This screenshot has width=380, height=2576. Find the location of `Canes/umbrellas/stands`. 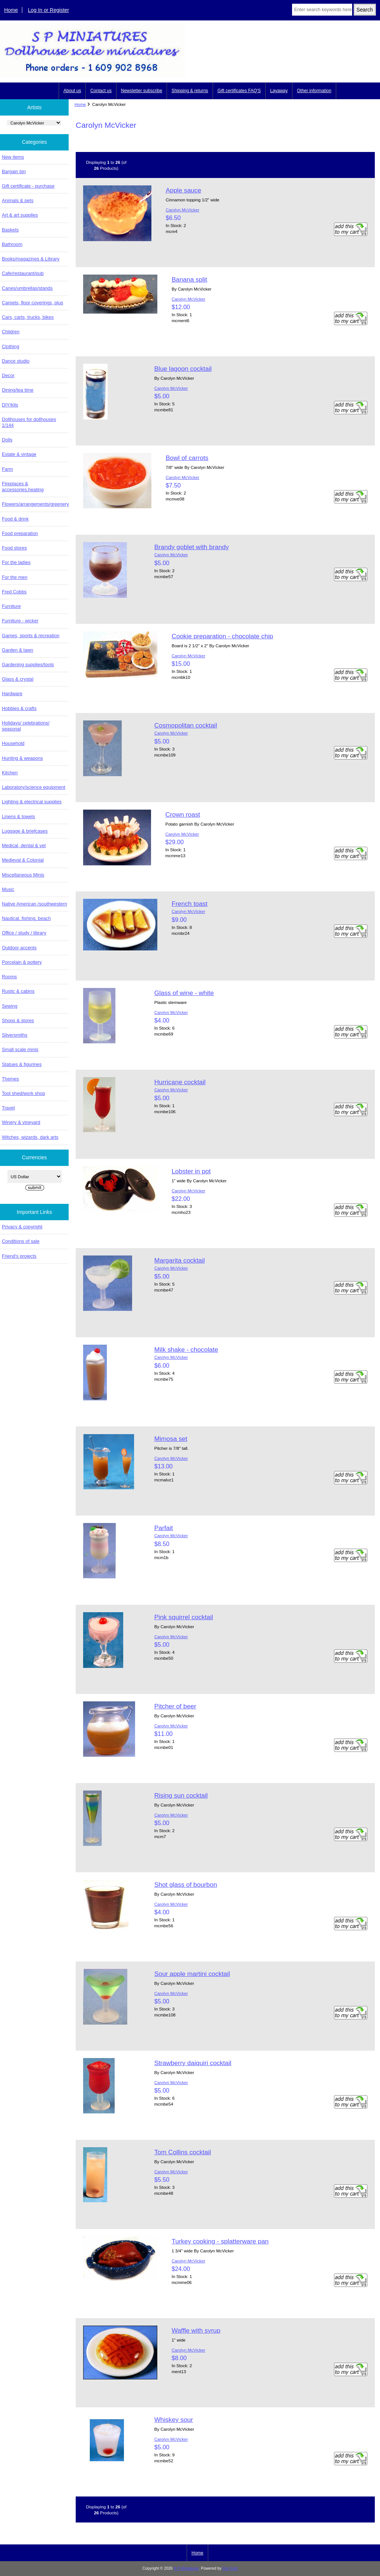

Canes/umbrellas/stands is located at coordinates (27, 288).